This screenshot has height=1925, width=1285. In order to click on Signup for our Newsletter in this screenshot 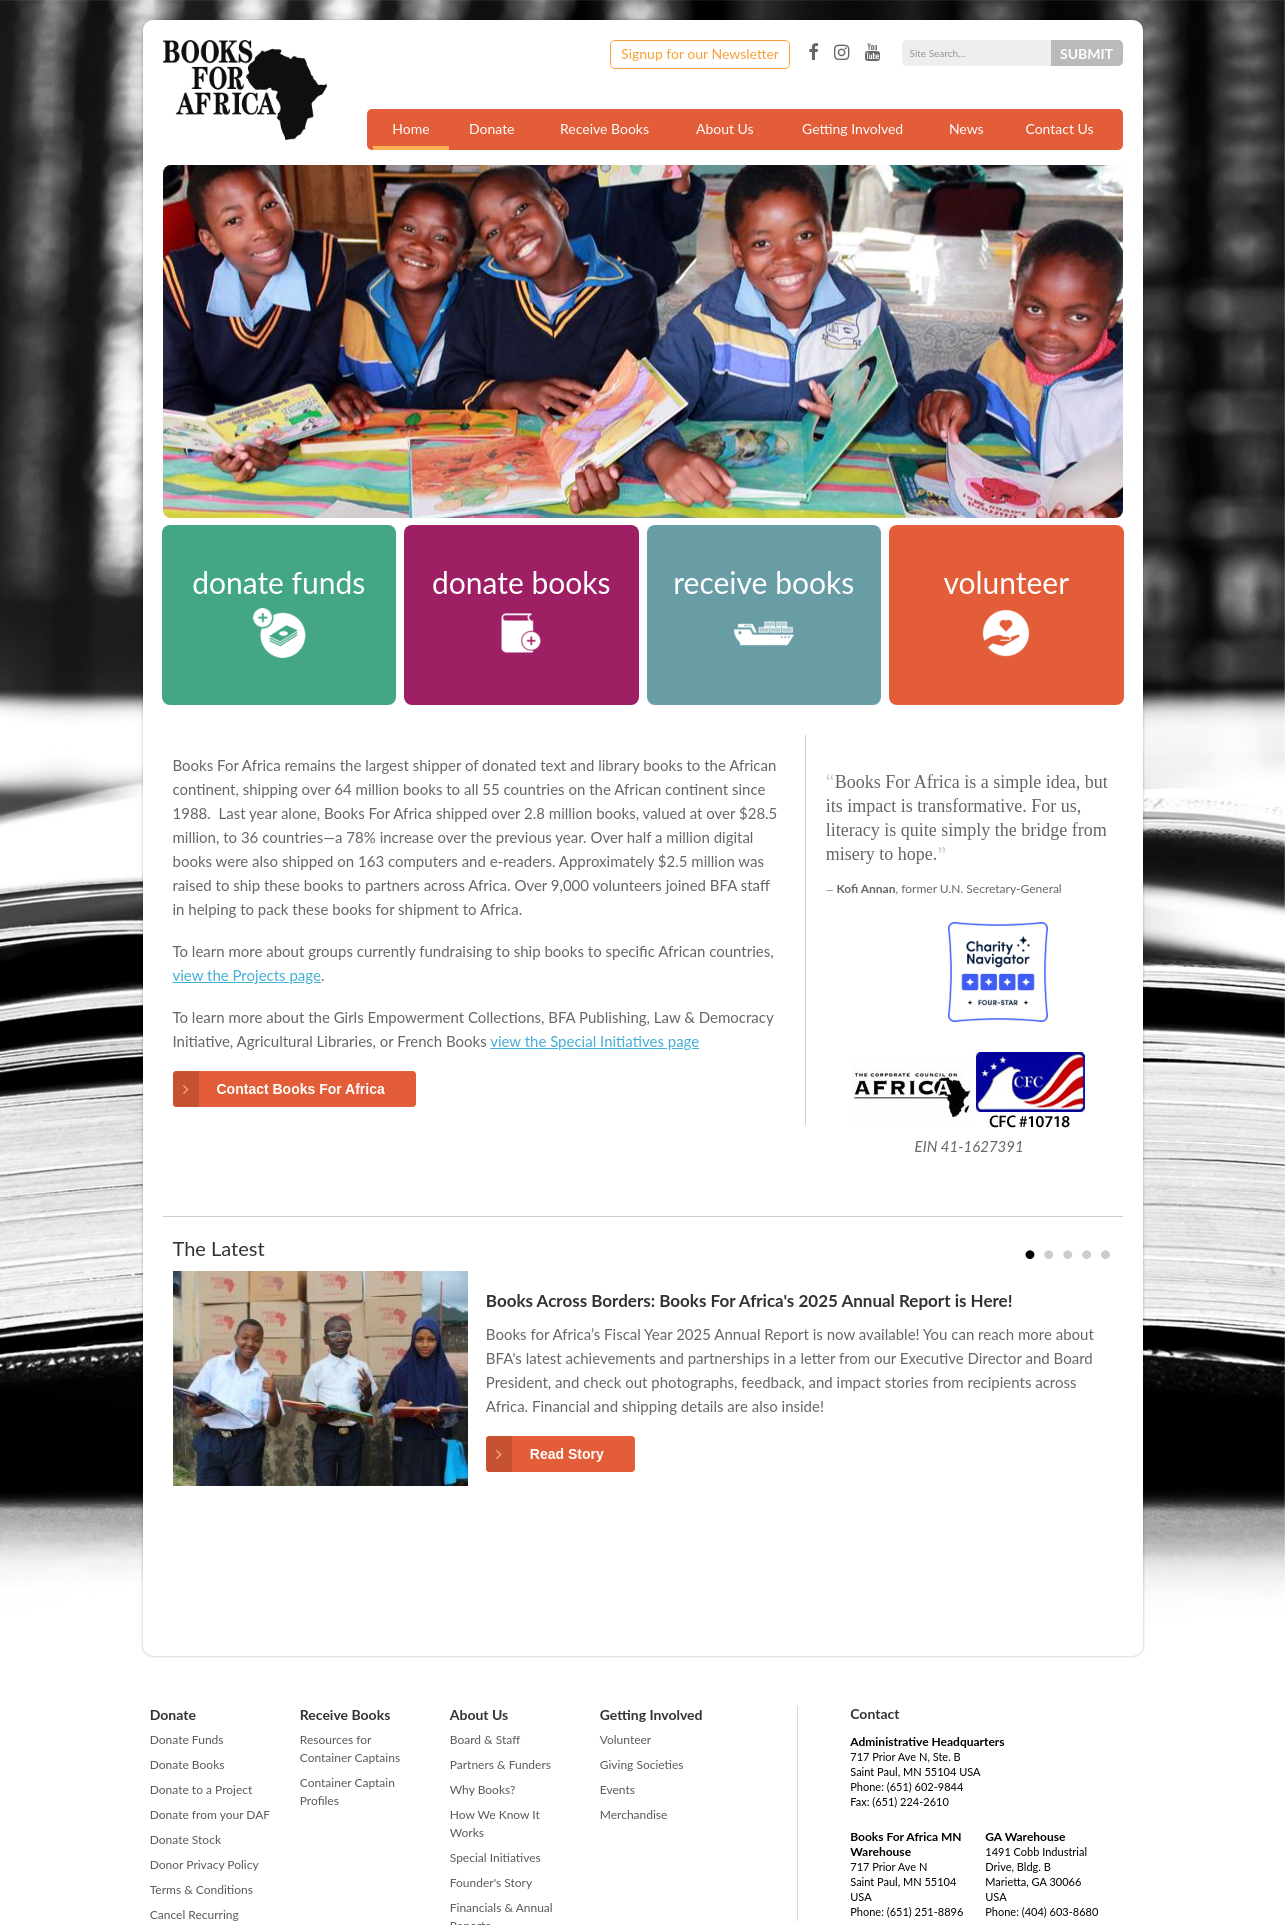, I will do `click(700, 53)`.